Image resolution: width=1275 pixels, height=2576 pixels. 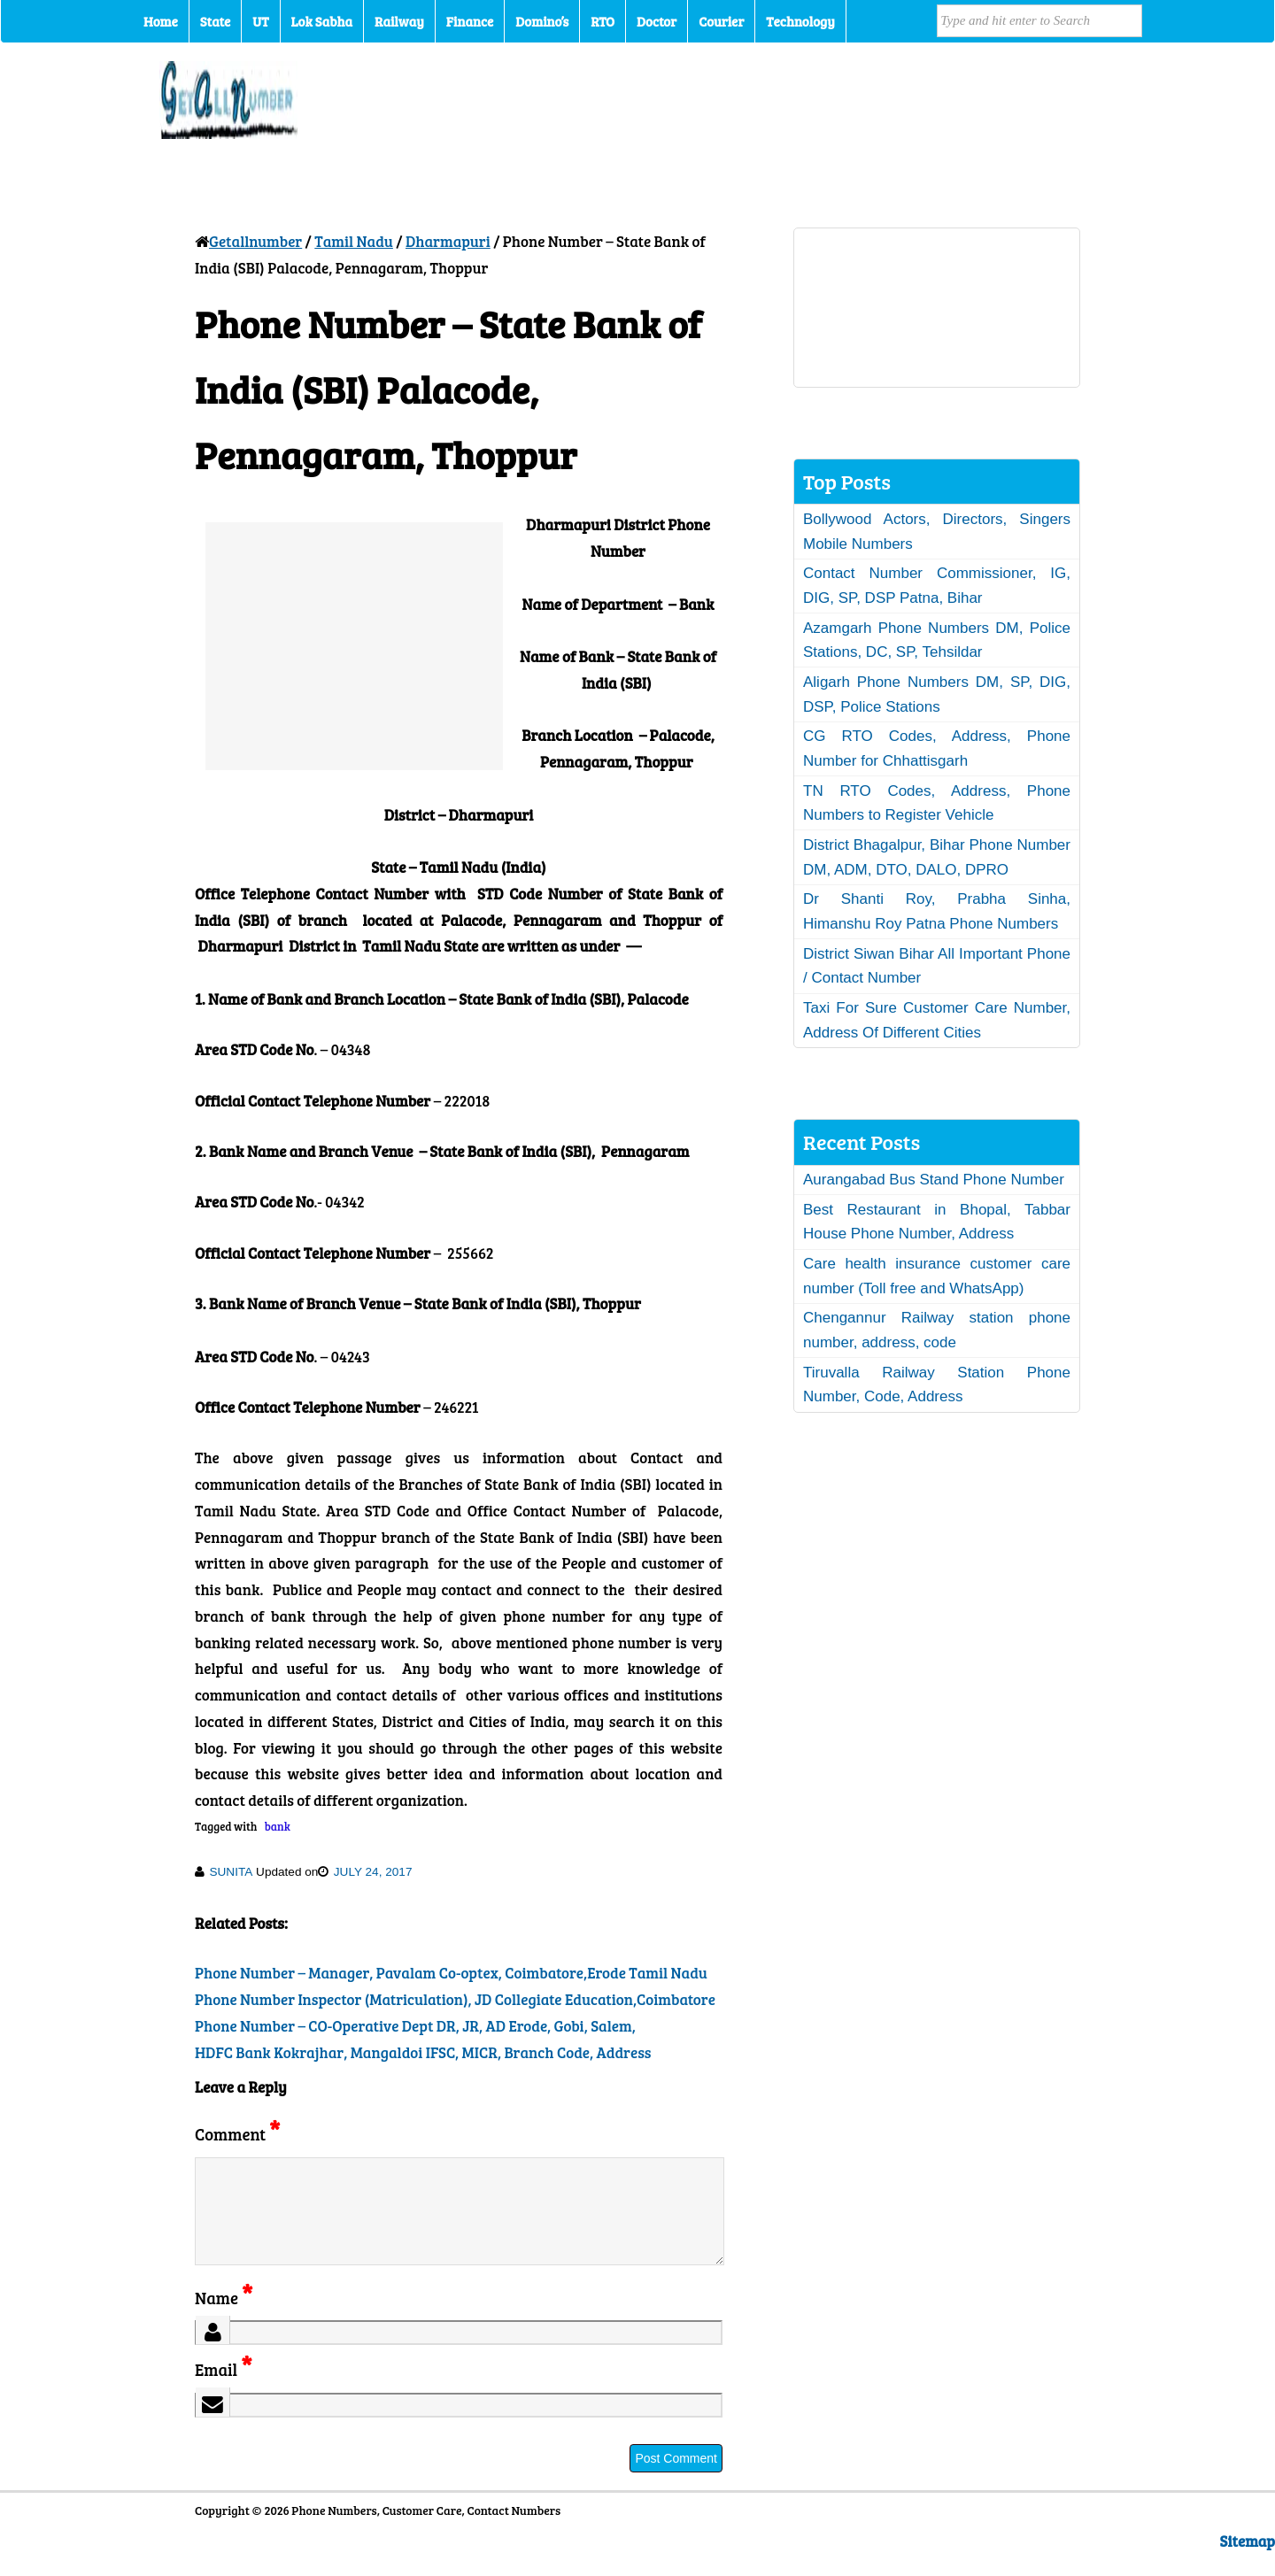 I want to click on Railway, so click(x=399, y=21).